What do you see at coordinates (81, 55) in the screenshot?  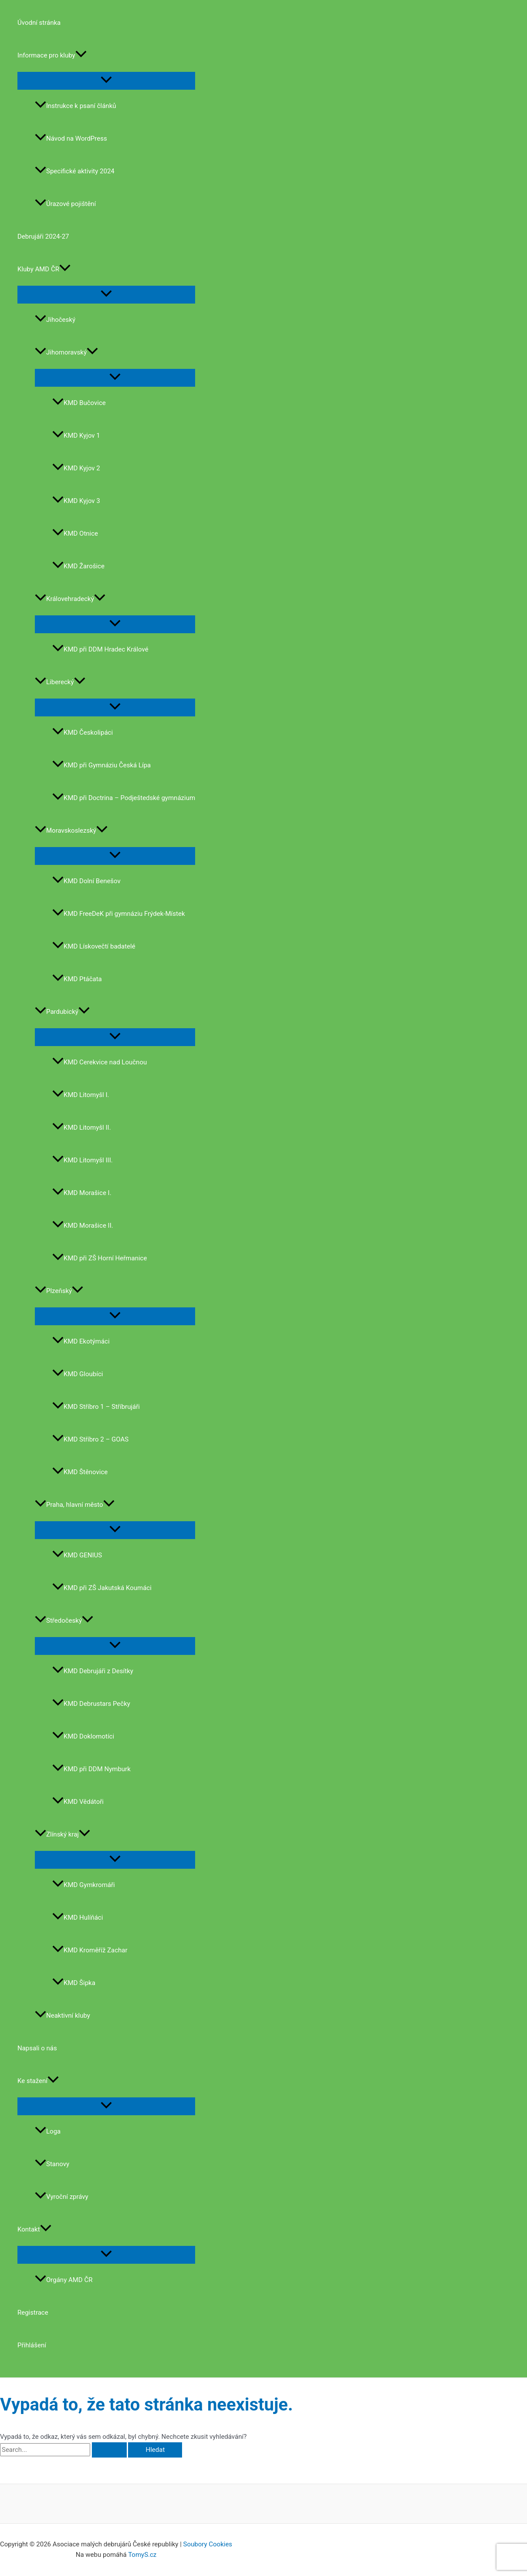 I see `[application]` at bounding box center [81, 55].